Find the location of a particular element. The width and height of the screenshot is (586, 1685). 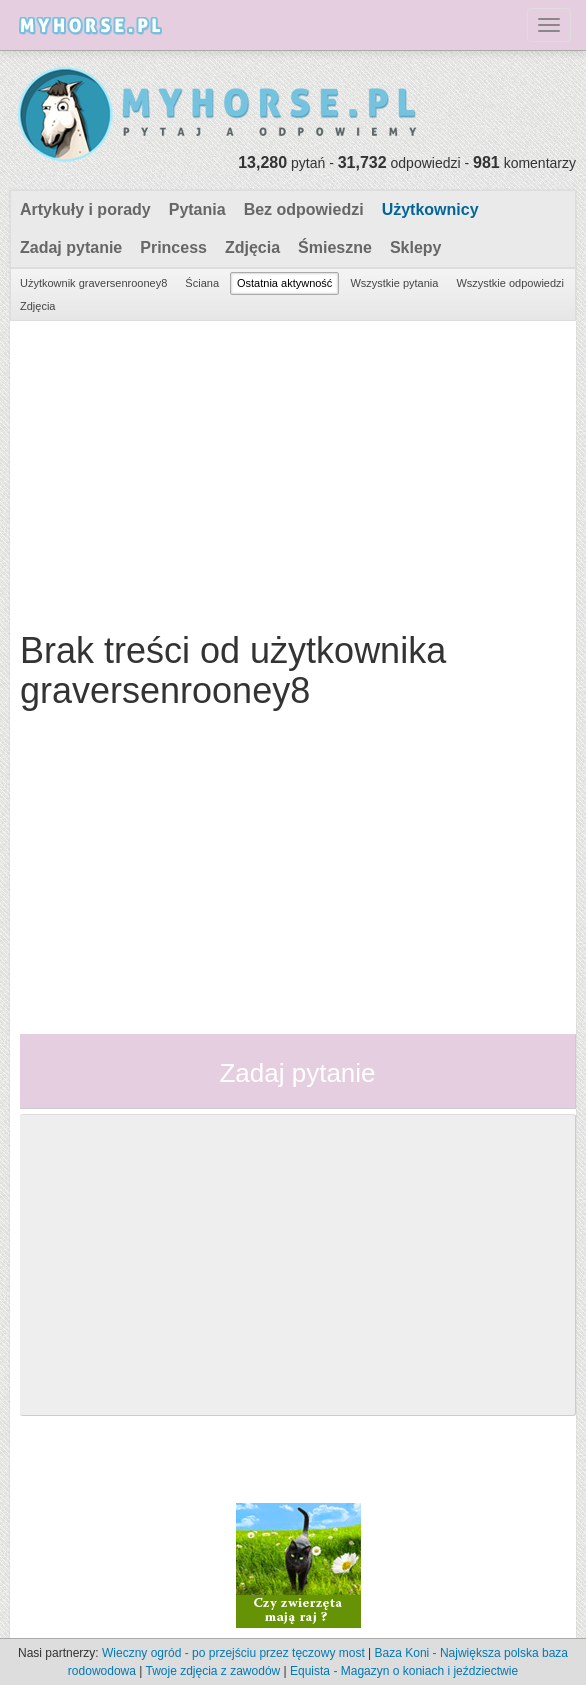

Zdjęcia is located at coordinates (252, 247).